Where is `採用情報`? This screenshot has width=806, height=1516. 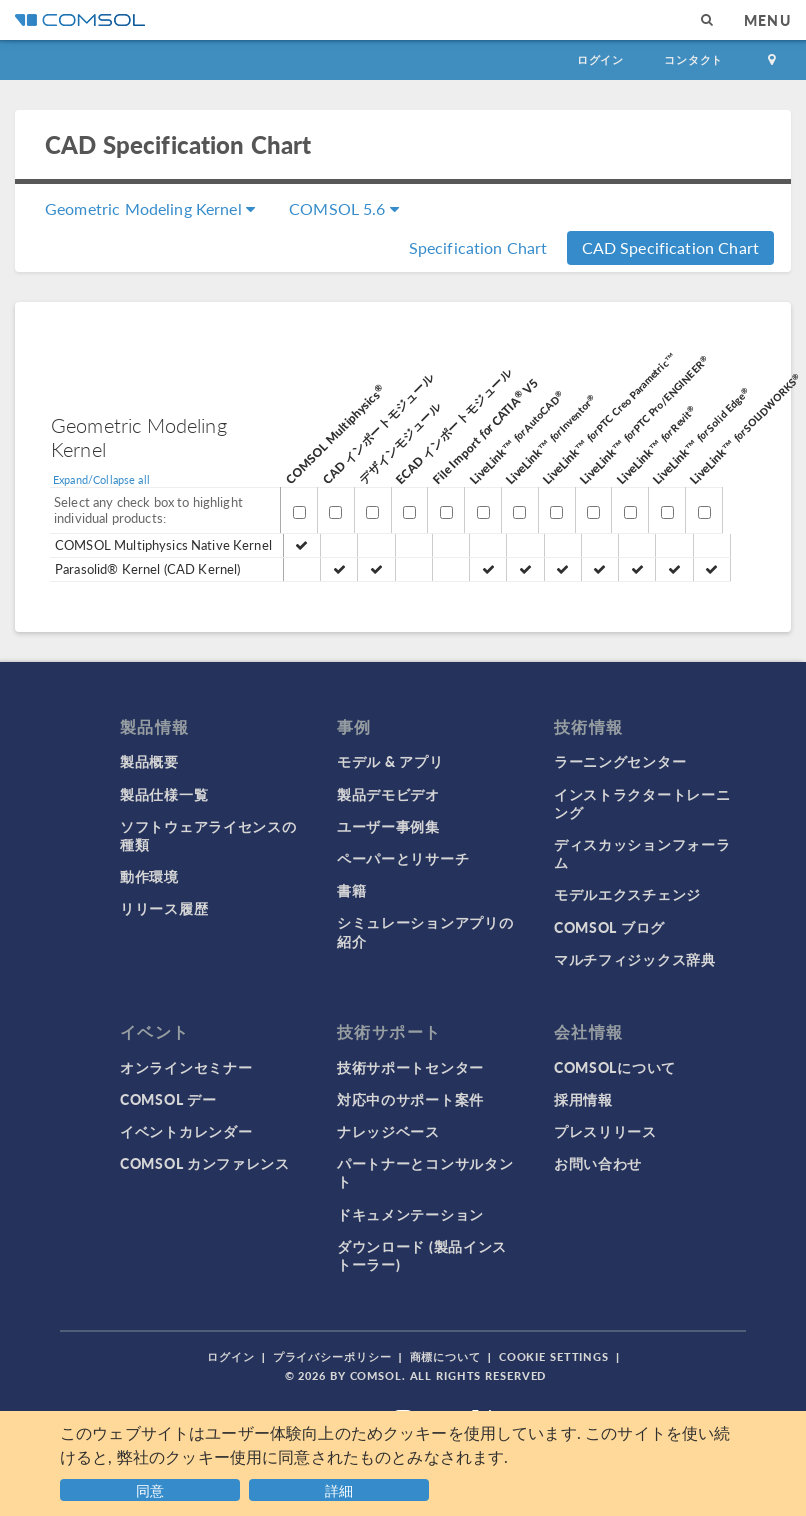 採用情報 is located at coordinates (583, 1099).